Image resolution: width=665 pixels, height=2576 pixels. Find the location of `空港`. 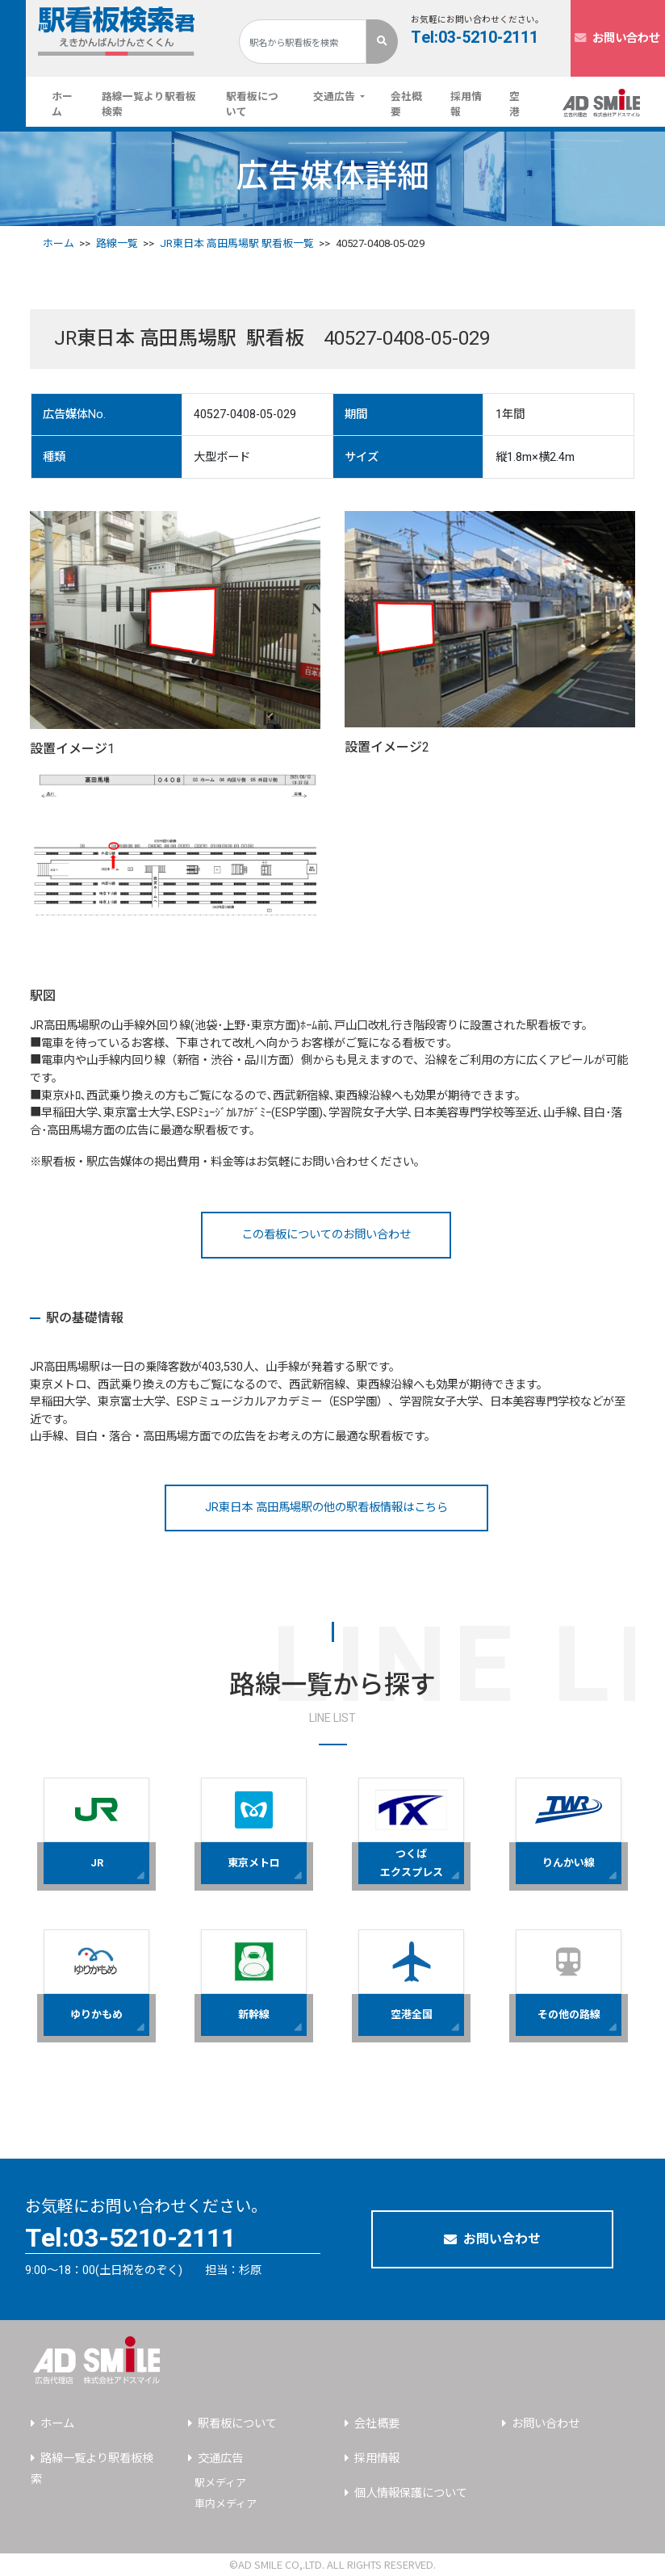

空港 is located at coordinates (514, 104).